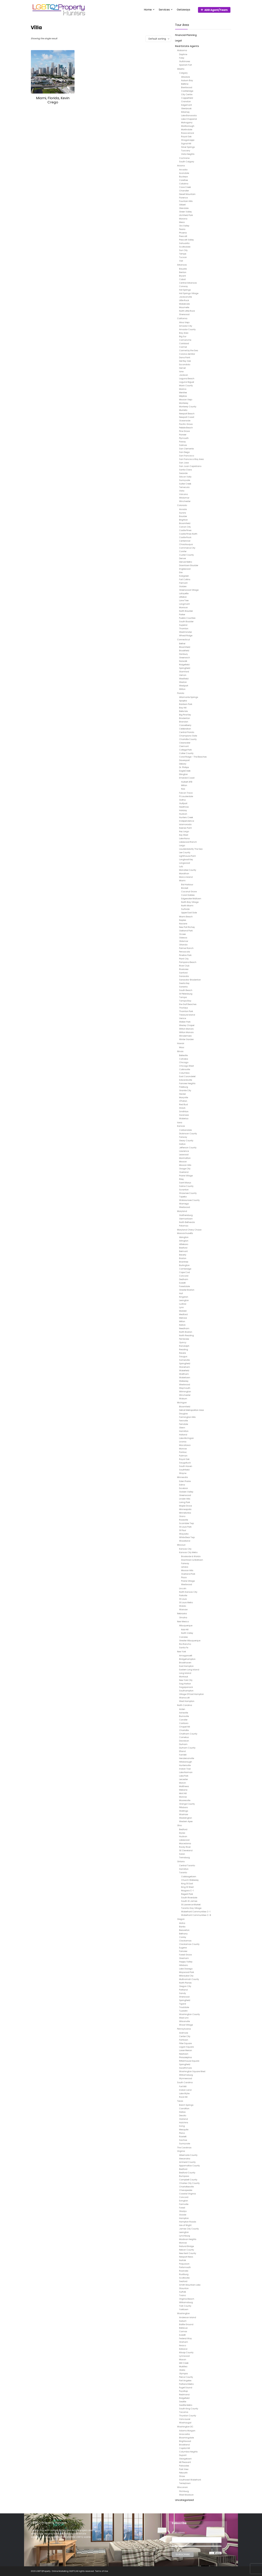  What do you see at coordinates (191, 849) in the screenshot?
I see `Lauderdale By The Sea` at bounding box center [191, 849].